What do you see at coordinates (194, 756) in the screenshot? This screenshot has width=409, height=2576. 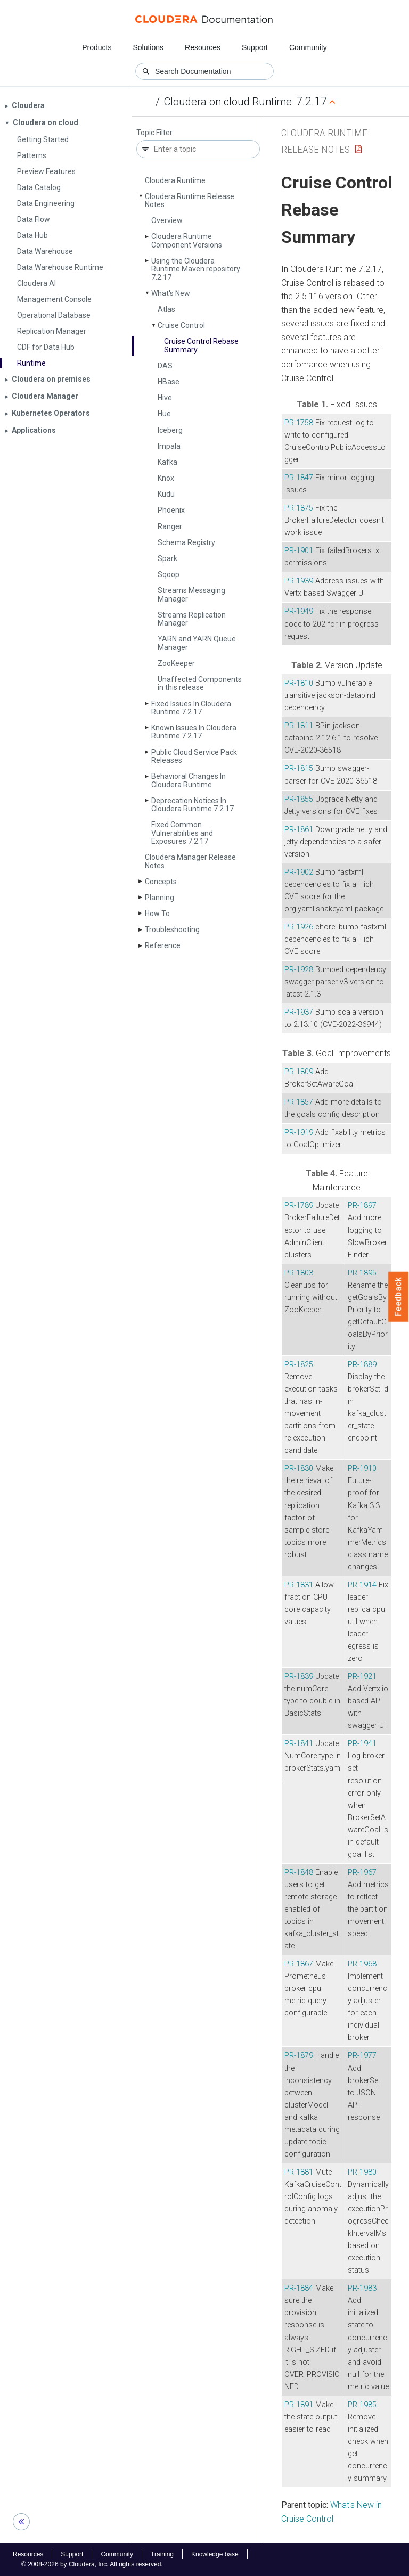 I see `Public Cloud Service Pack Releases` at bounding box center [194, 756].